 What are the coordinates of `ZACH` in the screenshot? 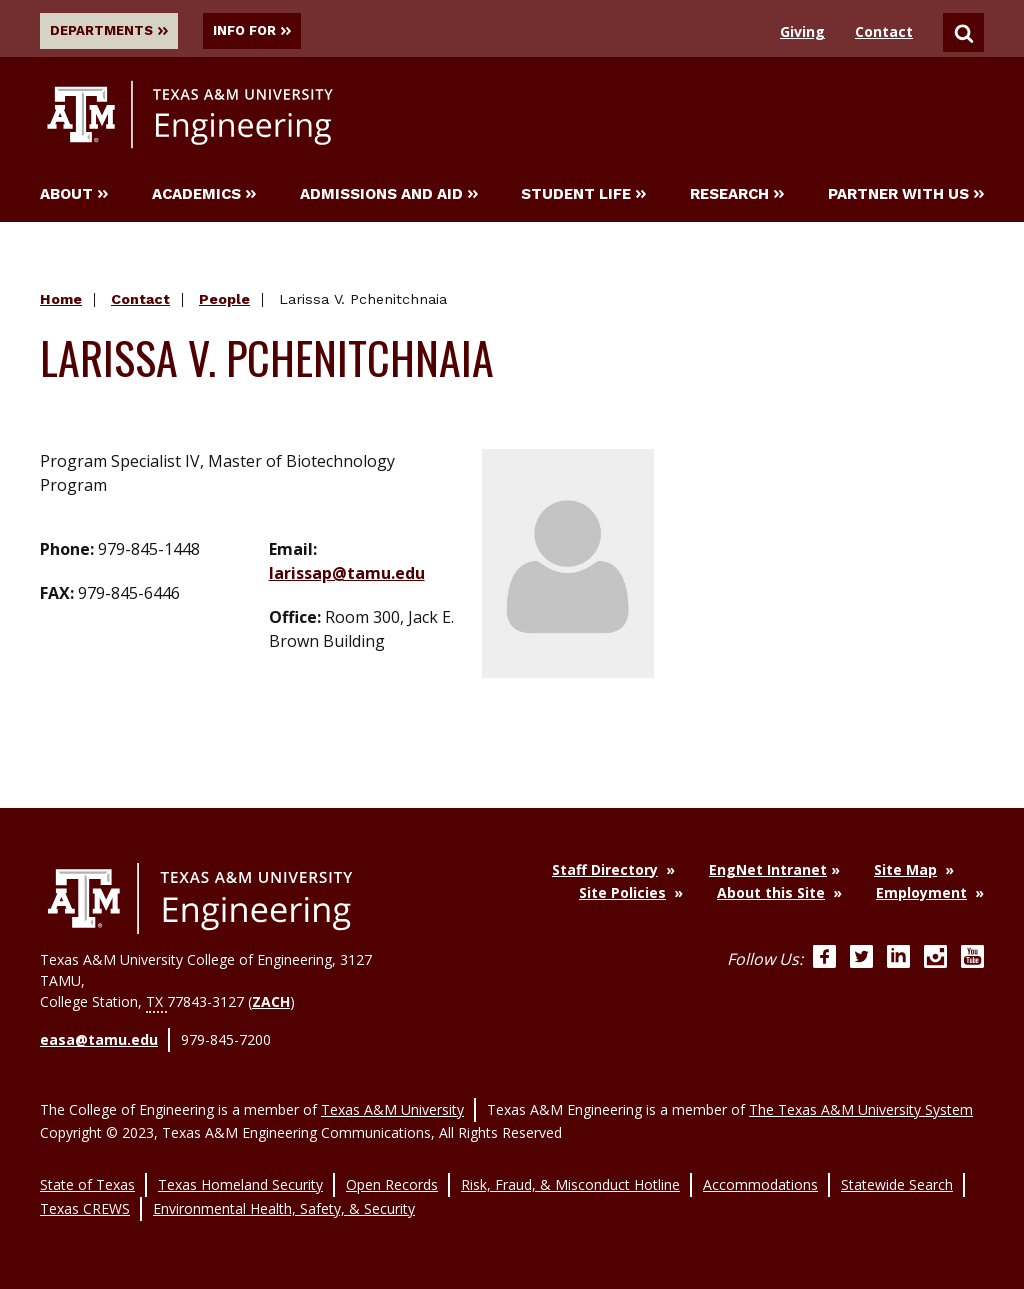 It's located at (271, 1004).